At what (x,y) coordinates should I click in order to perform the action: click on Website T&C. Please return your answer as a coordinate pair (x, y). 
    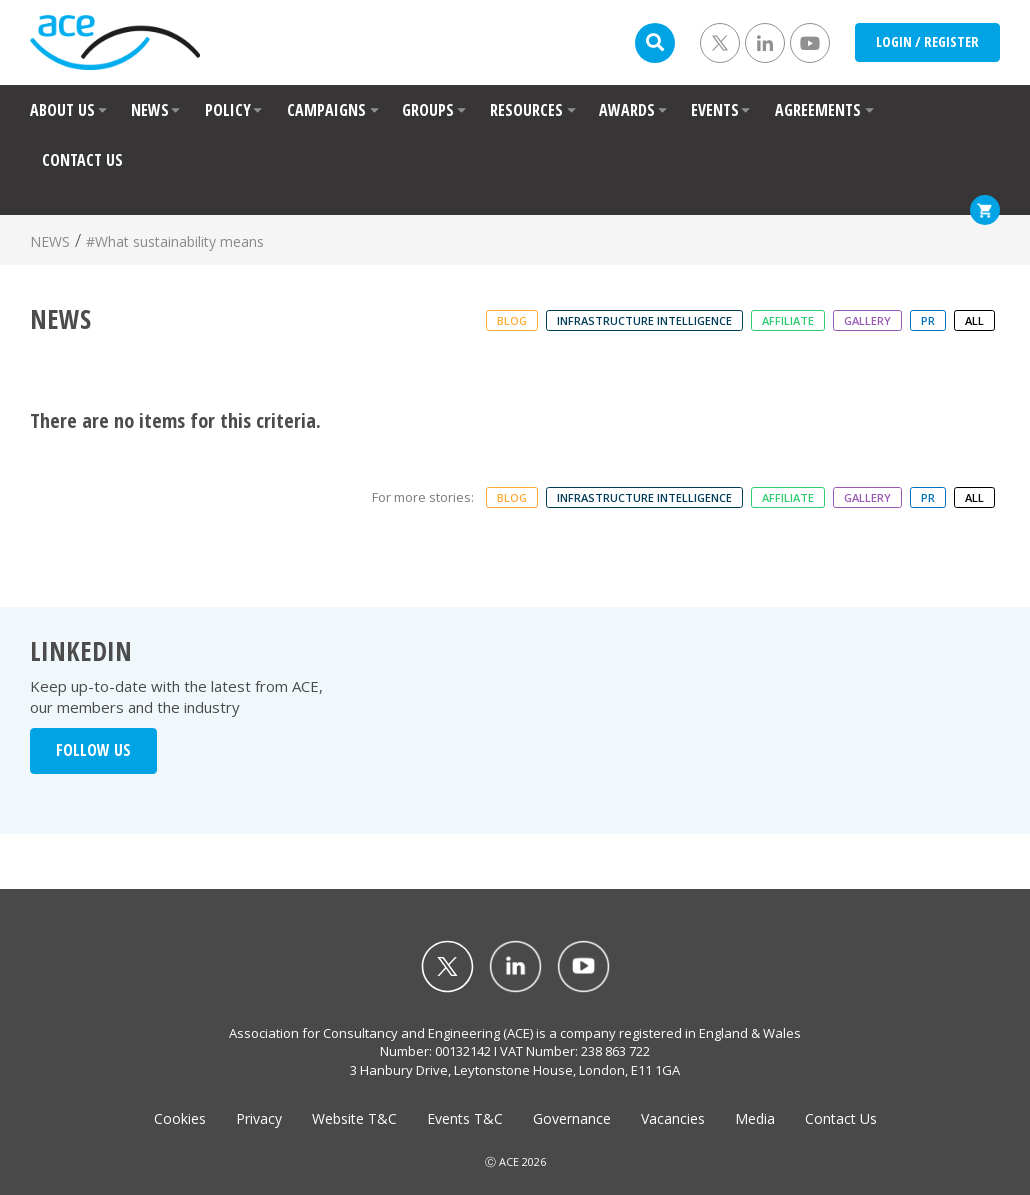
    Looking at the image, I should click on (354, 1118).